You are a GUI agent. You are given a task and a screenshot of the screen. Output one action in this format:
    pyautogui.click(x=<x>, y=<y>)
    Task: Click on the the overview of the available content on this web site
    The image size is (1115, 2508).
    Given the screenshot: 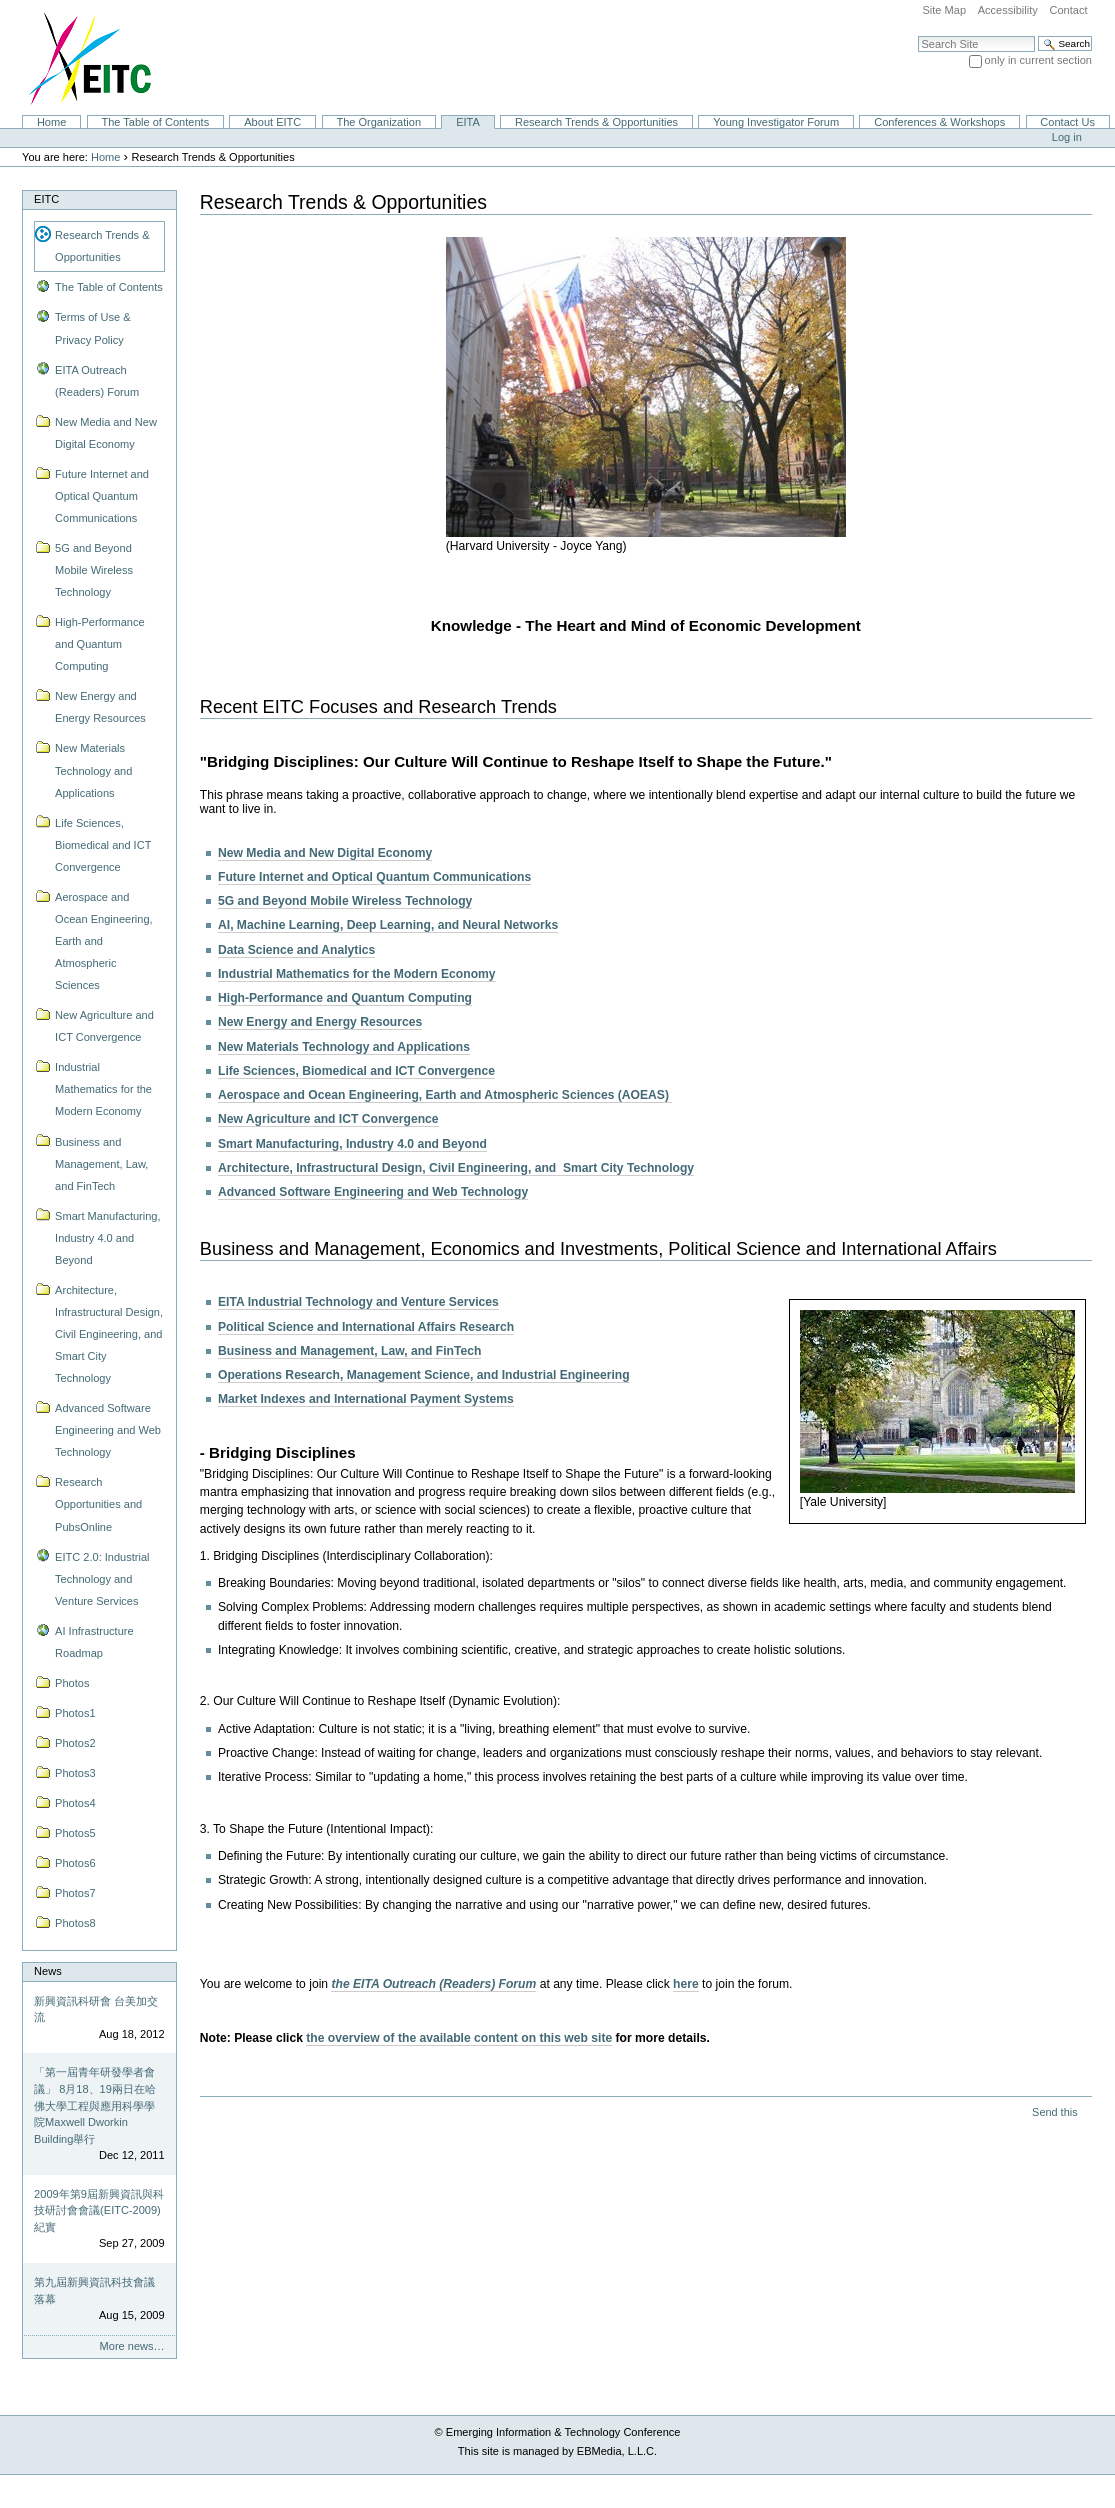 What is the action you would take?
    pyautogui.click(x=459, y=2038)
    